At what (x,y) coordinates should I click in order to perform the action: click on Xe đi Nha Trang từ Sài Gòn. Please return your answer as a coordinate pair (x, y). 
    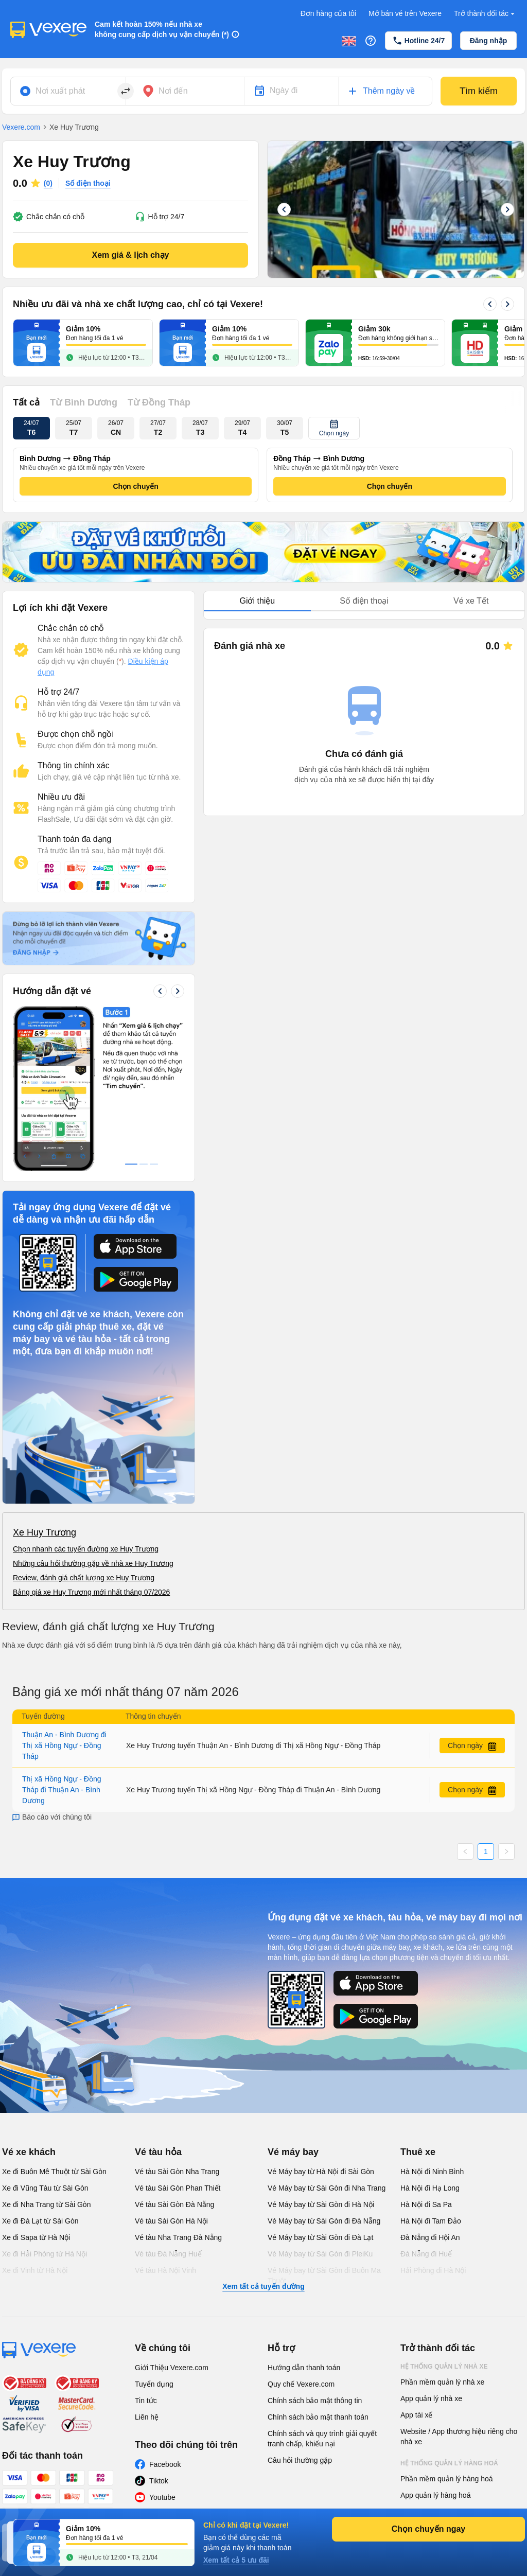
    Looking at the image, I should click on (46, 2204).